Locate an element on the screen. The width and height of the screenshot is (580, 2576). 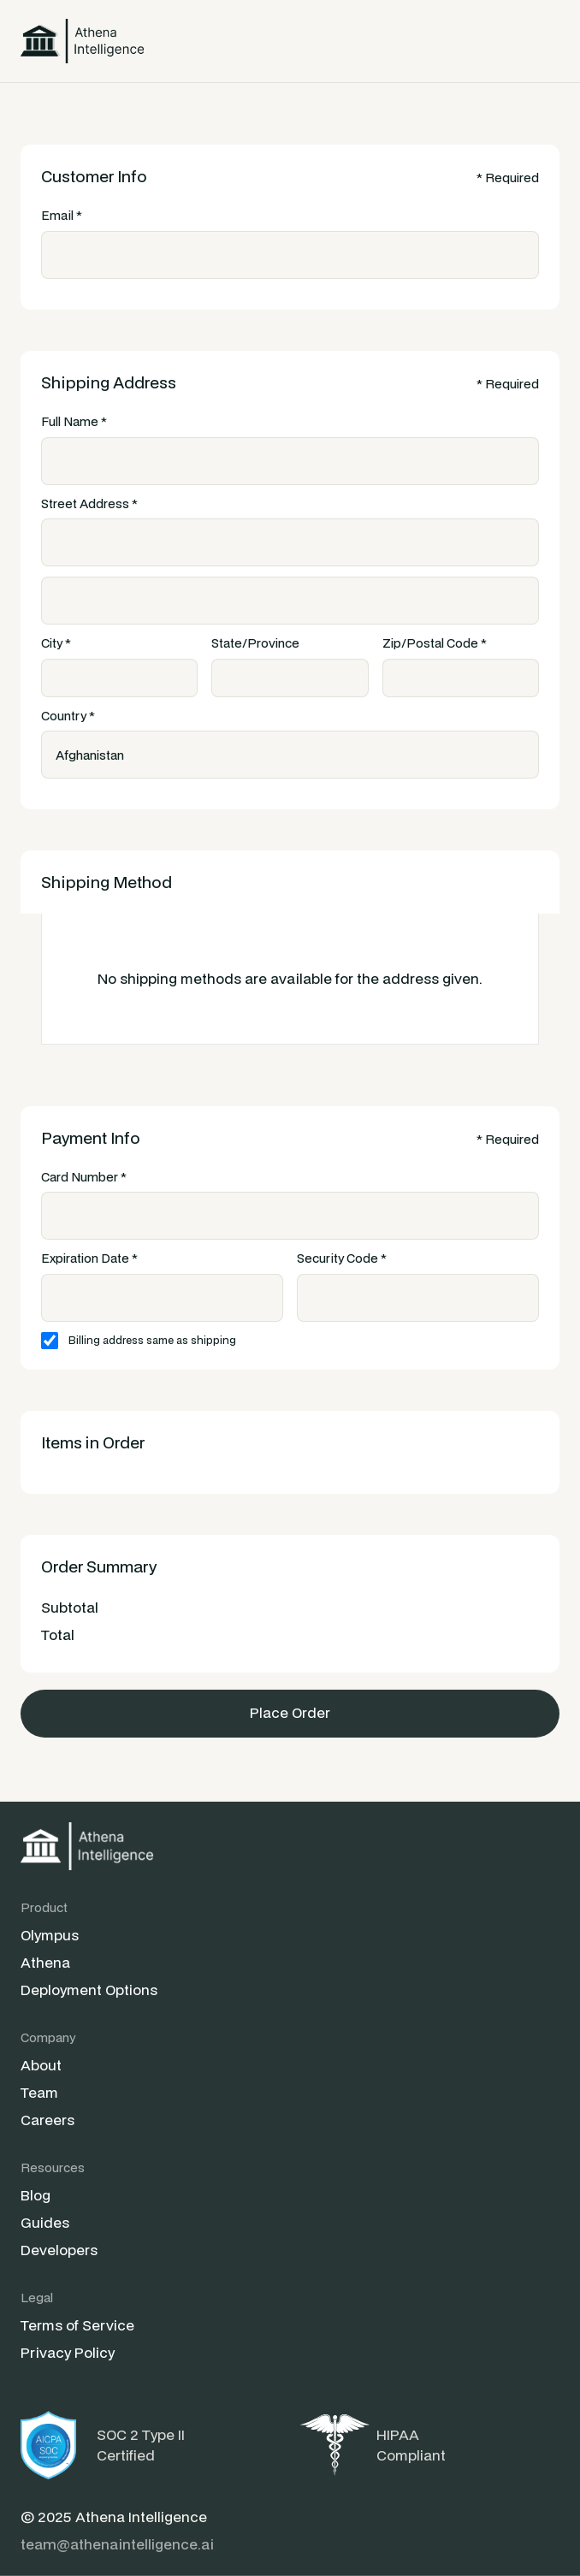
Deployment Options is located at coordinates (89, 1989).